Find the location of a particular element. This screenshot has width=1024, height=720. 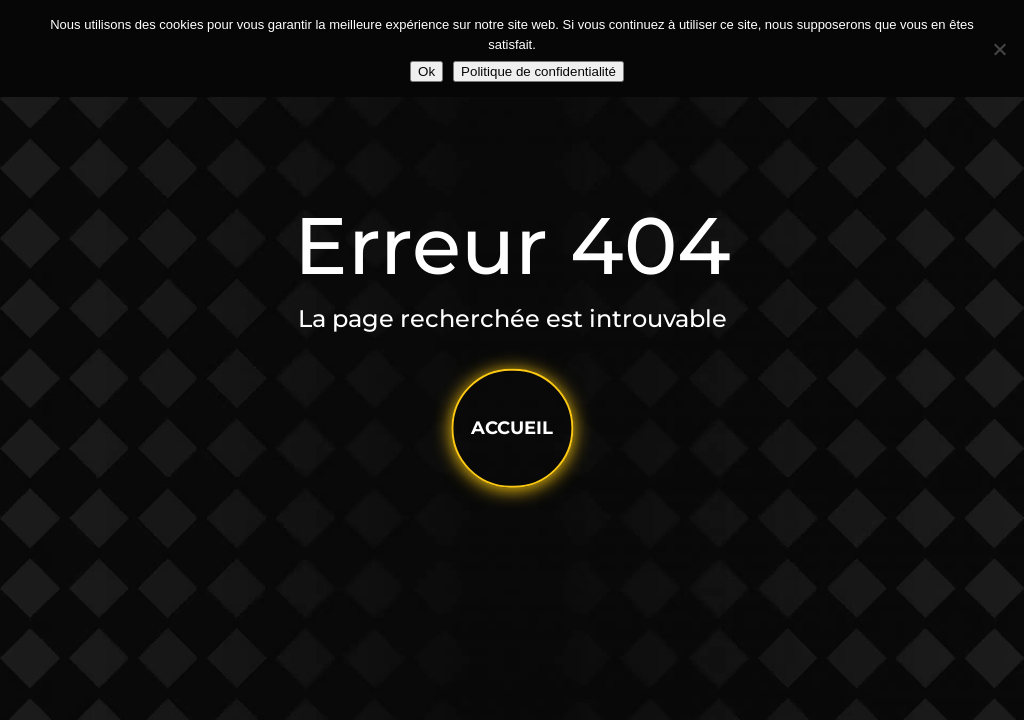

accueil is located at coordinates (512, 428).